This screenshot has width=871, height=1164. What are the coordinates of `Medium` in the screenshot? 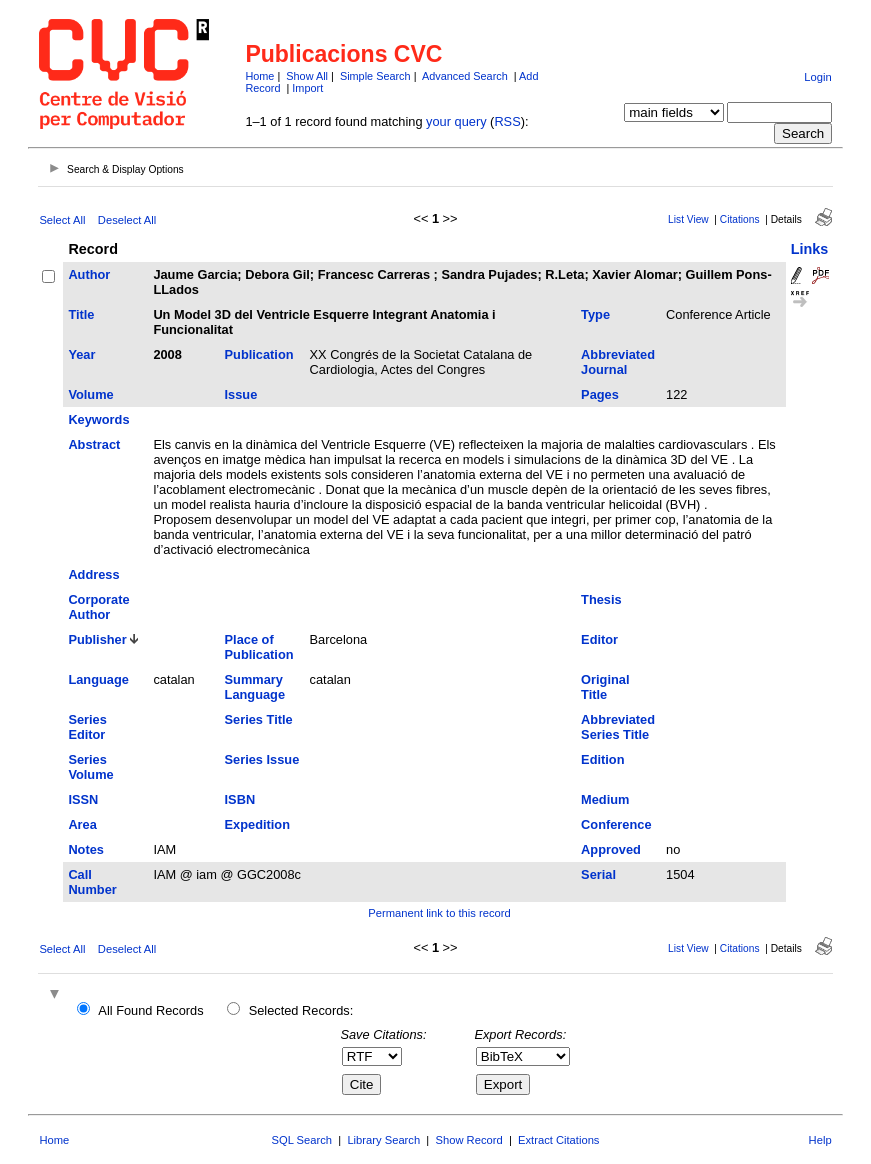 It's located at (605, 799).